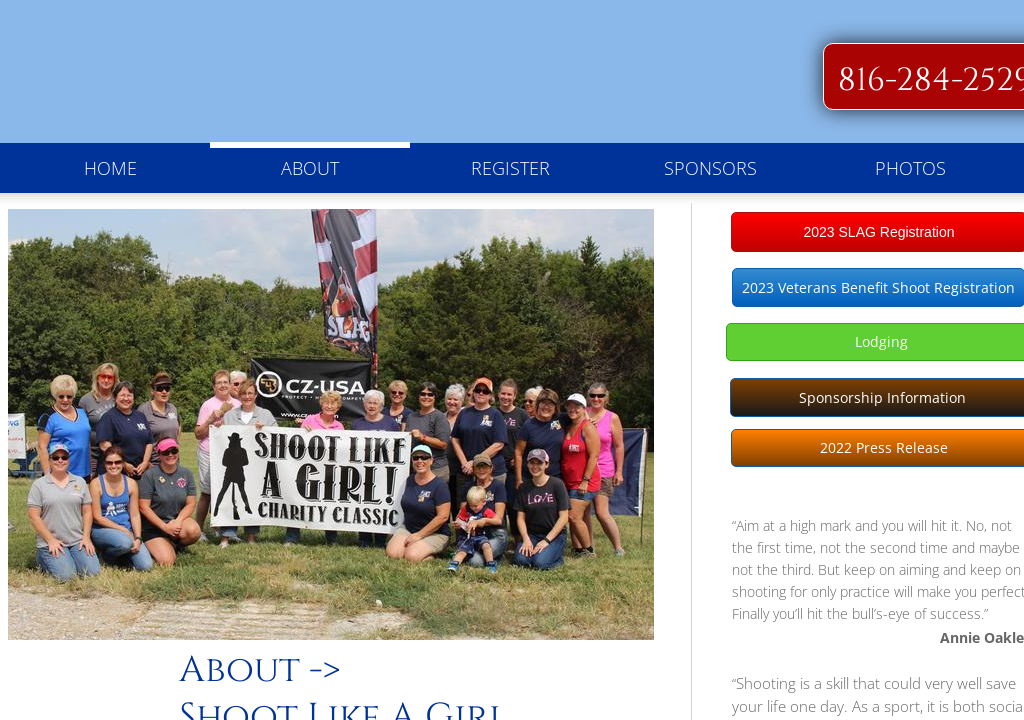  Describe the element at coordinates (310, 168) in the screenshot. I see `About` at that location.